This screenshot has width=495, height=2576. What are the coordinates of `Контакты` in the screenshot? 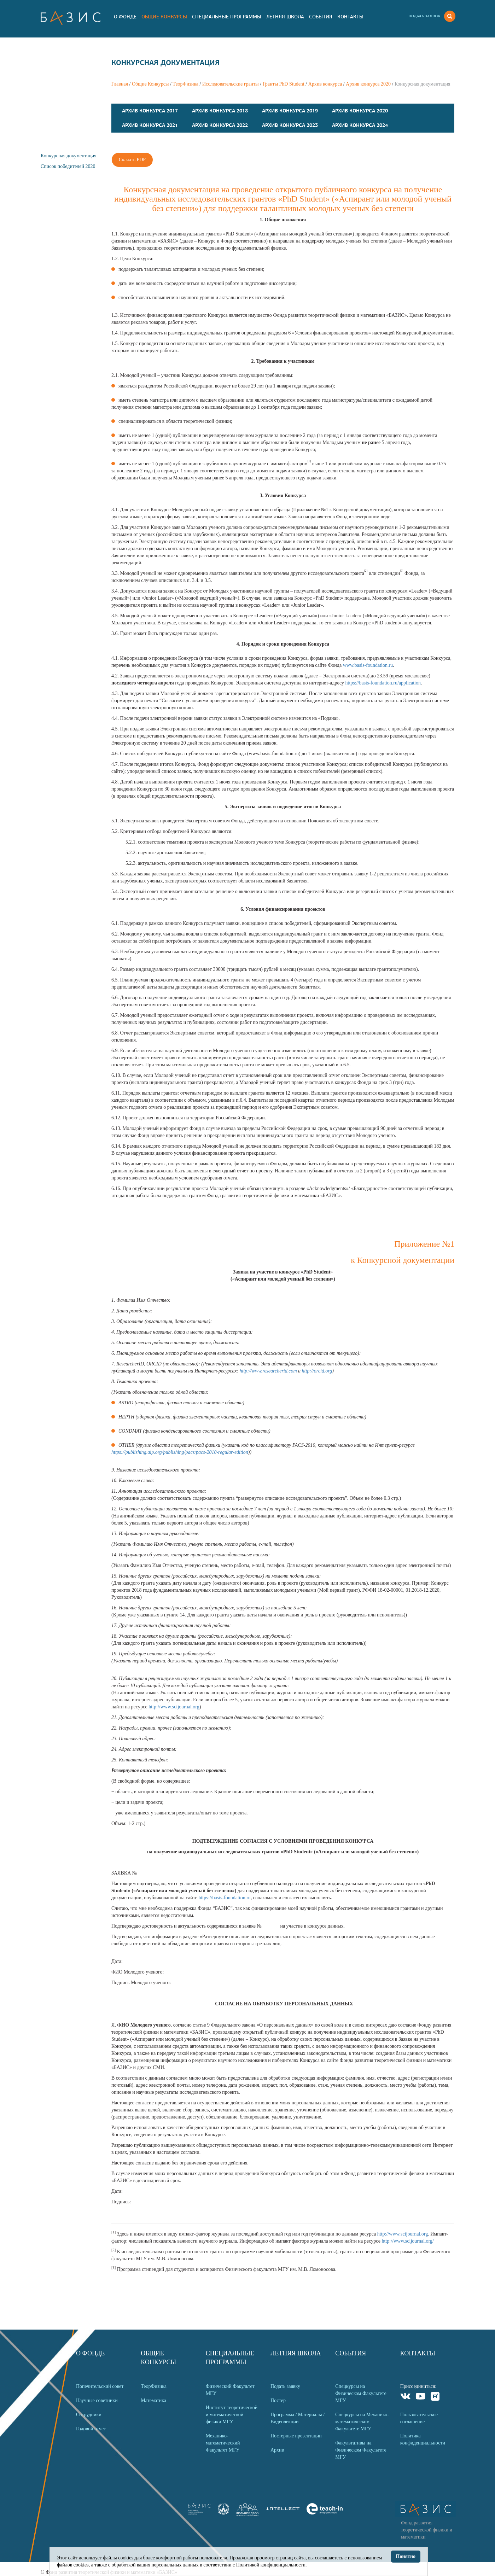 It's located at (350, 16).